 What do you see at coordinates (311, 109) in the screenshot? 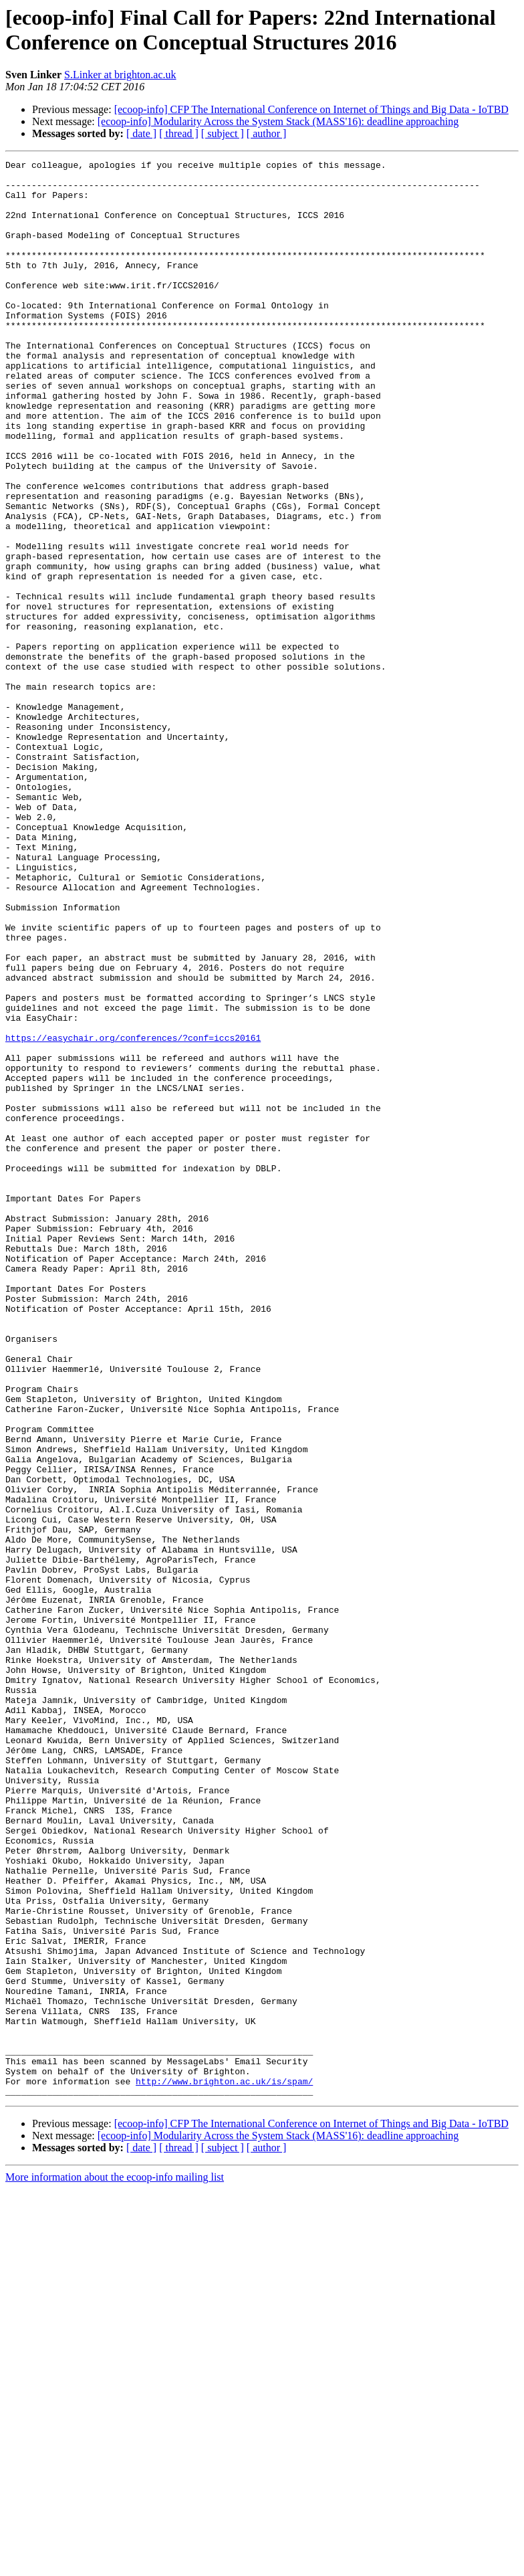
I see `[ecoop-info] CFP The International Conference on Internet of Things and Big Data - IoTBD` at bounding box center [311, 109].